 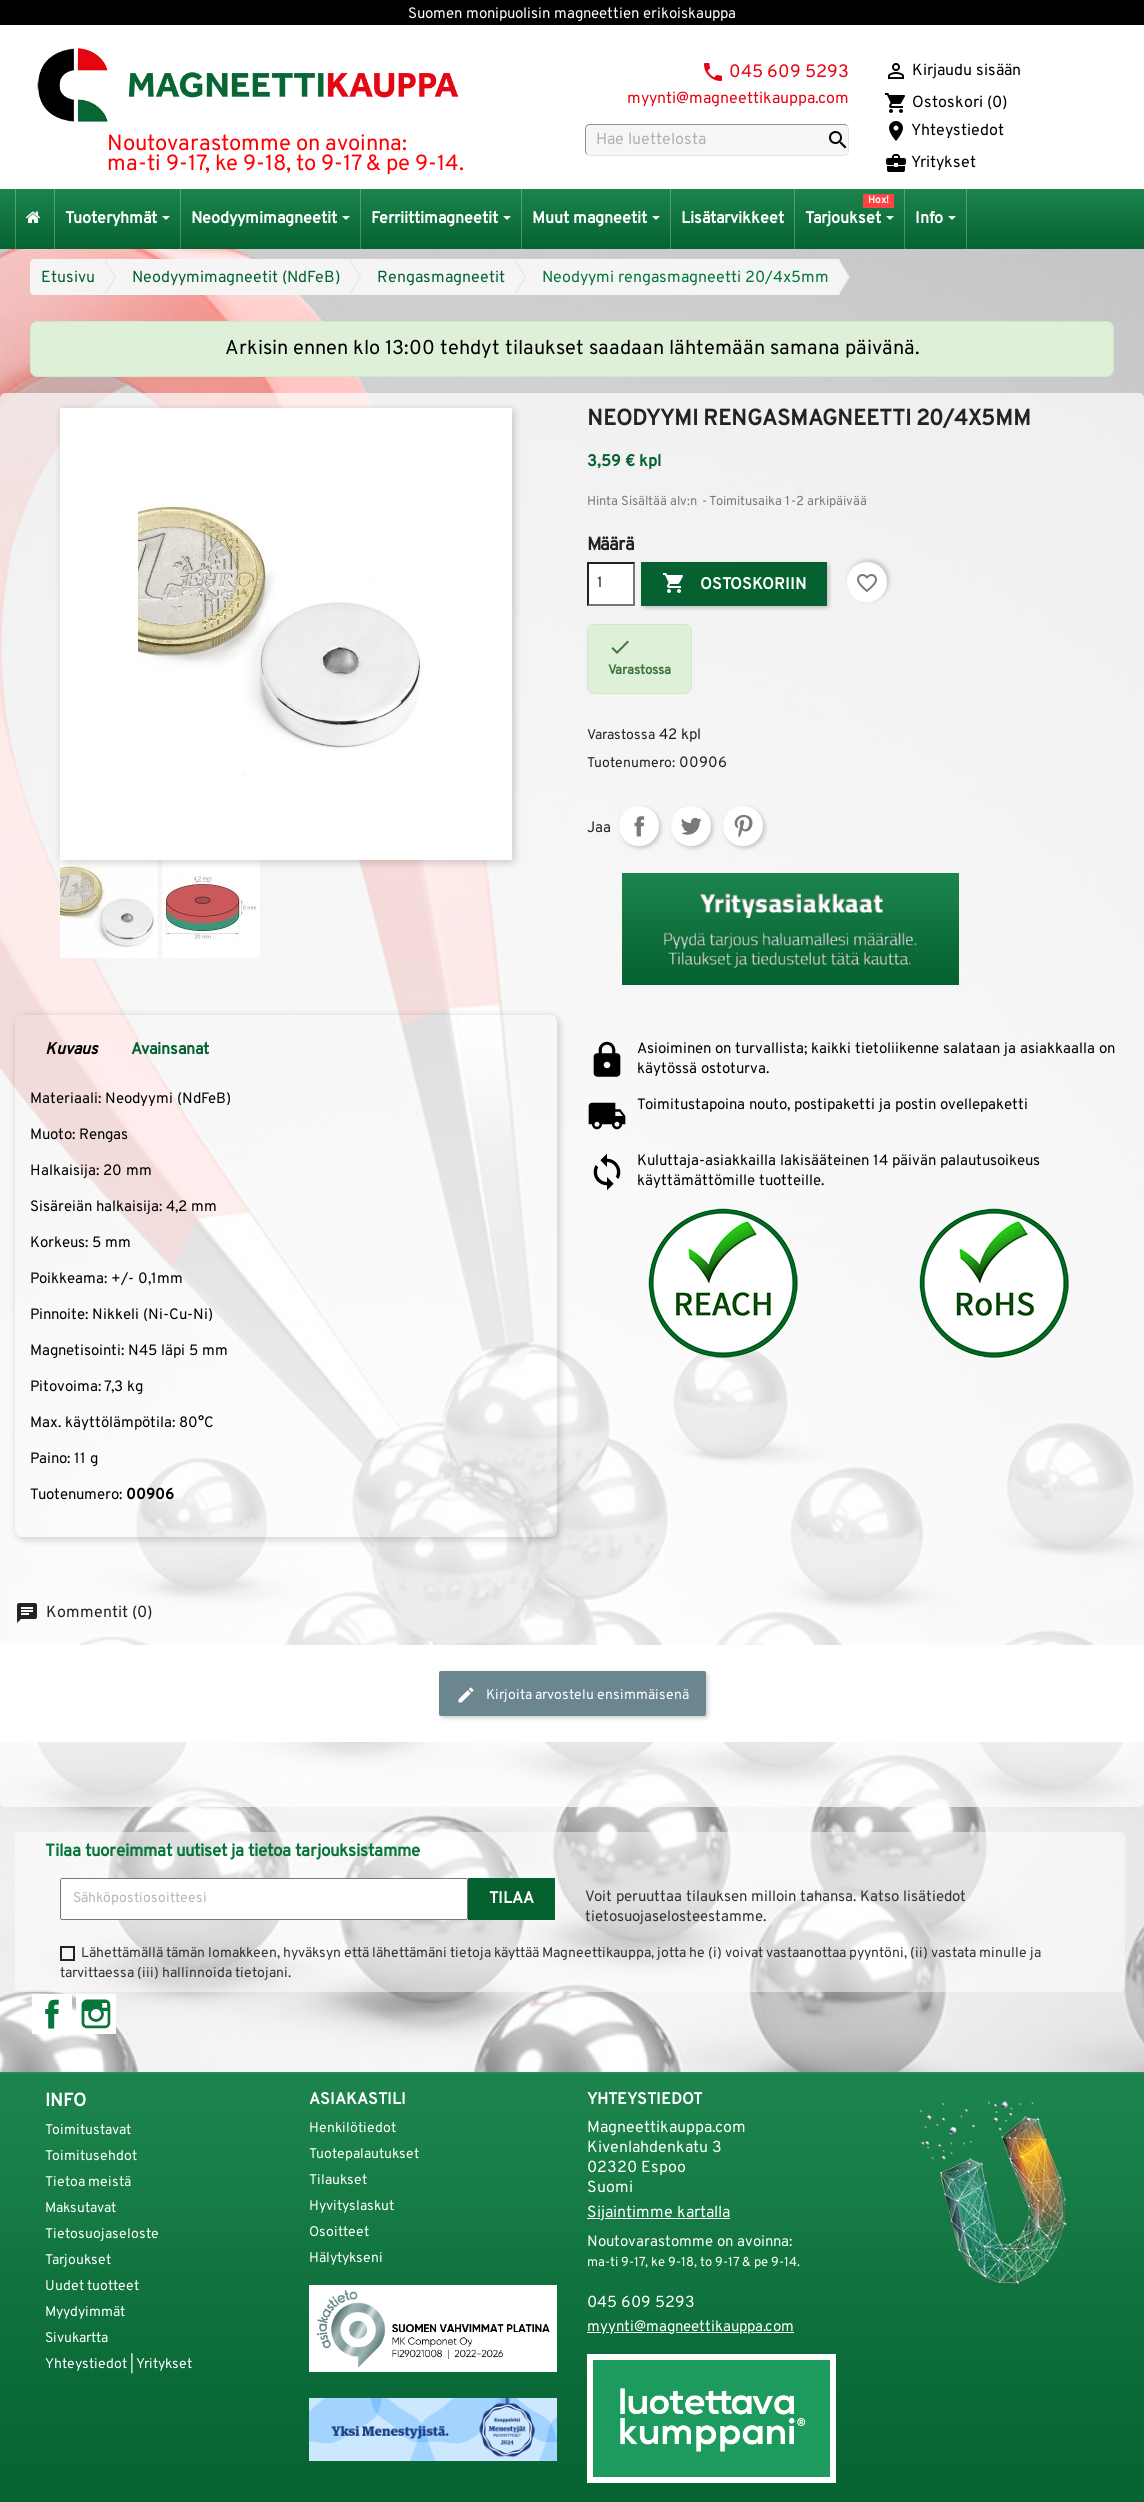 What do you see at coordinates (91, 2156) in the screenshot?
I see `Toimitusehdot` at bounding box center [91, 2156].